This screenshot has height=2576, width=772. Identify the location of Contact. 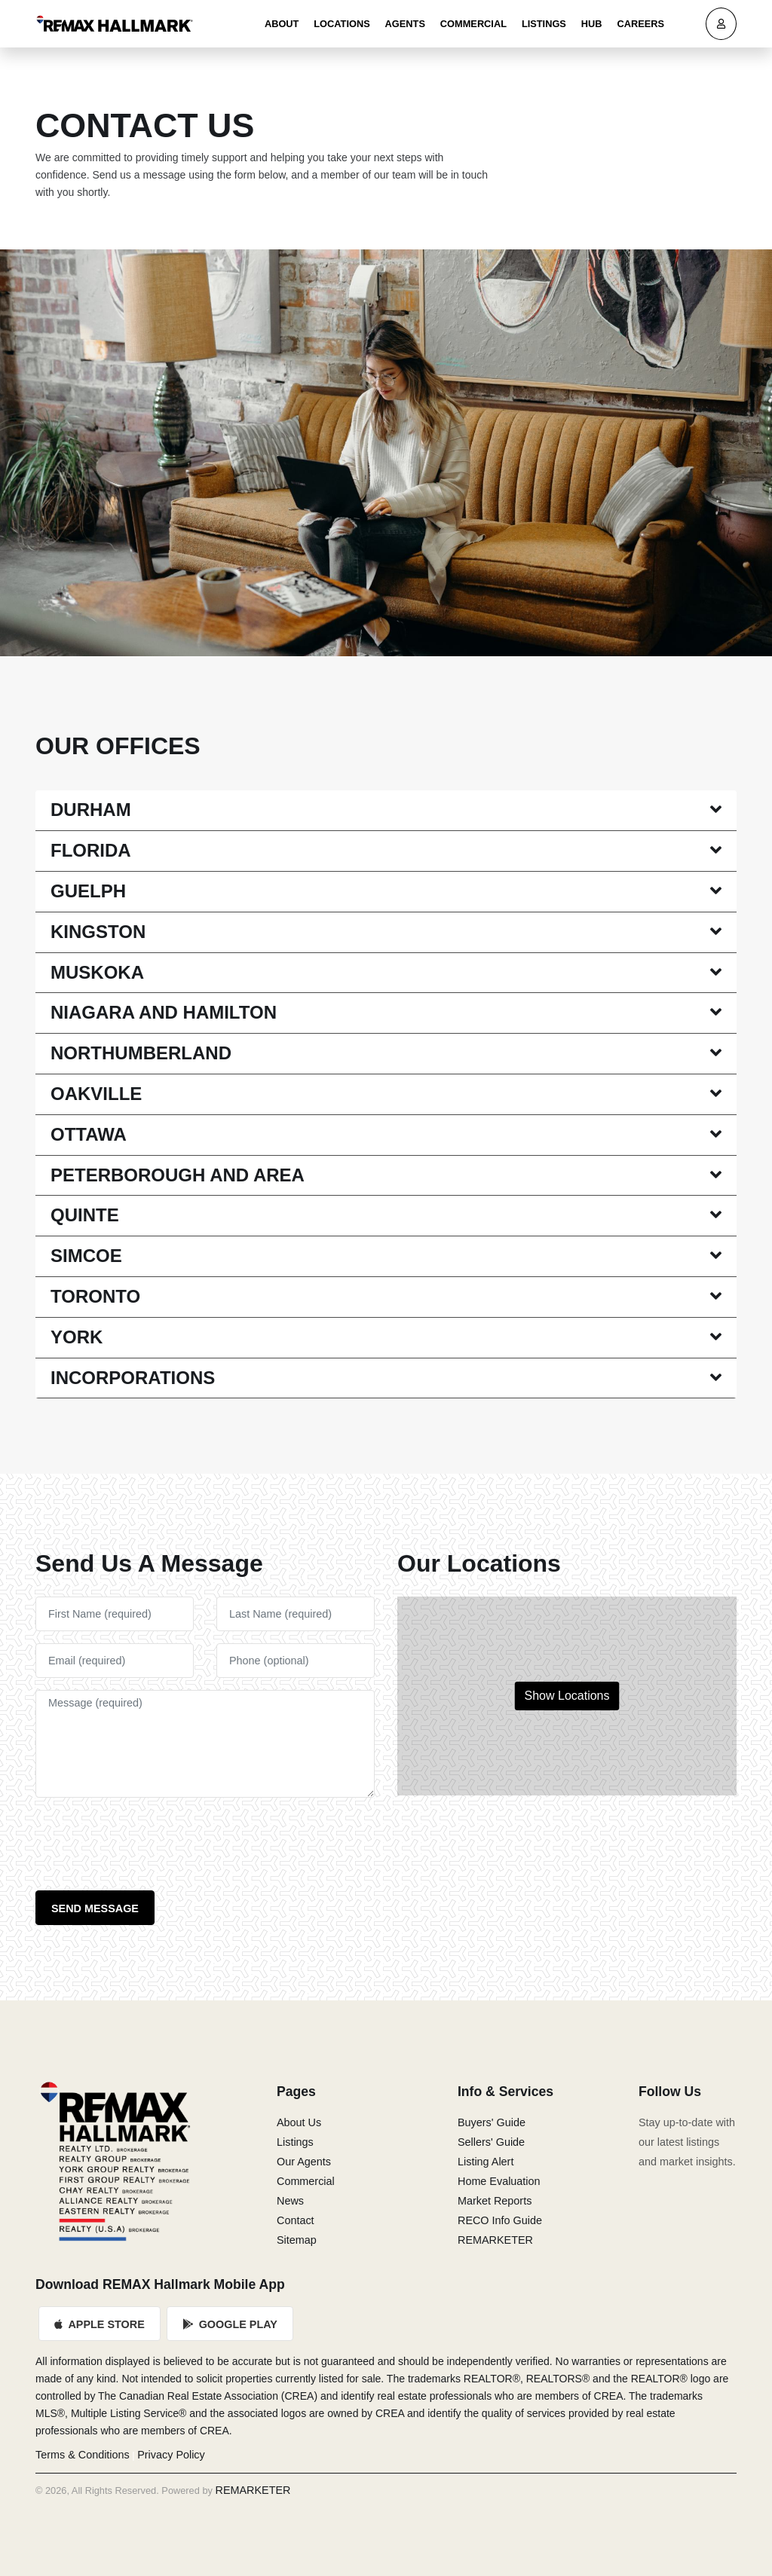
(295, 2220).